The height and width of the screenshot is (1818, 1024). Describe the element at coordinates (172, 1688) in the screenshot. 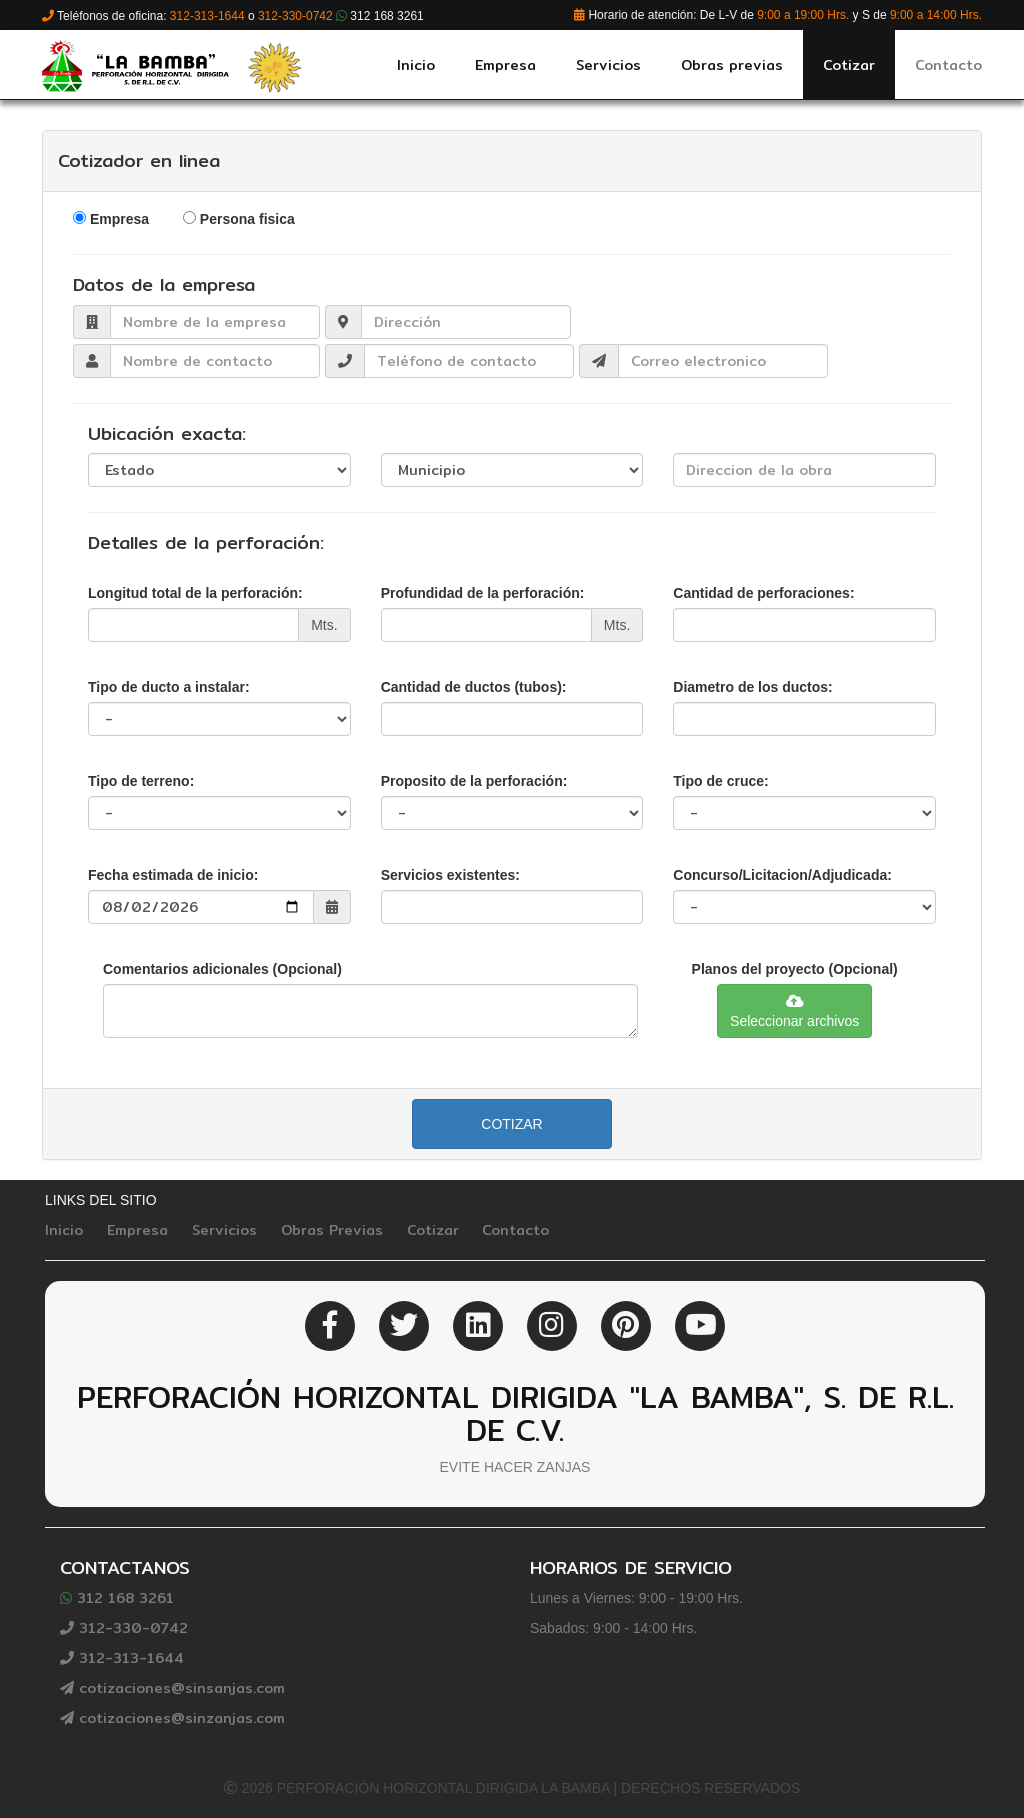

I see `cotizaciones@sinsanjas.com` at that location.